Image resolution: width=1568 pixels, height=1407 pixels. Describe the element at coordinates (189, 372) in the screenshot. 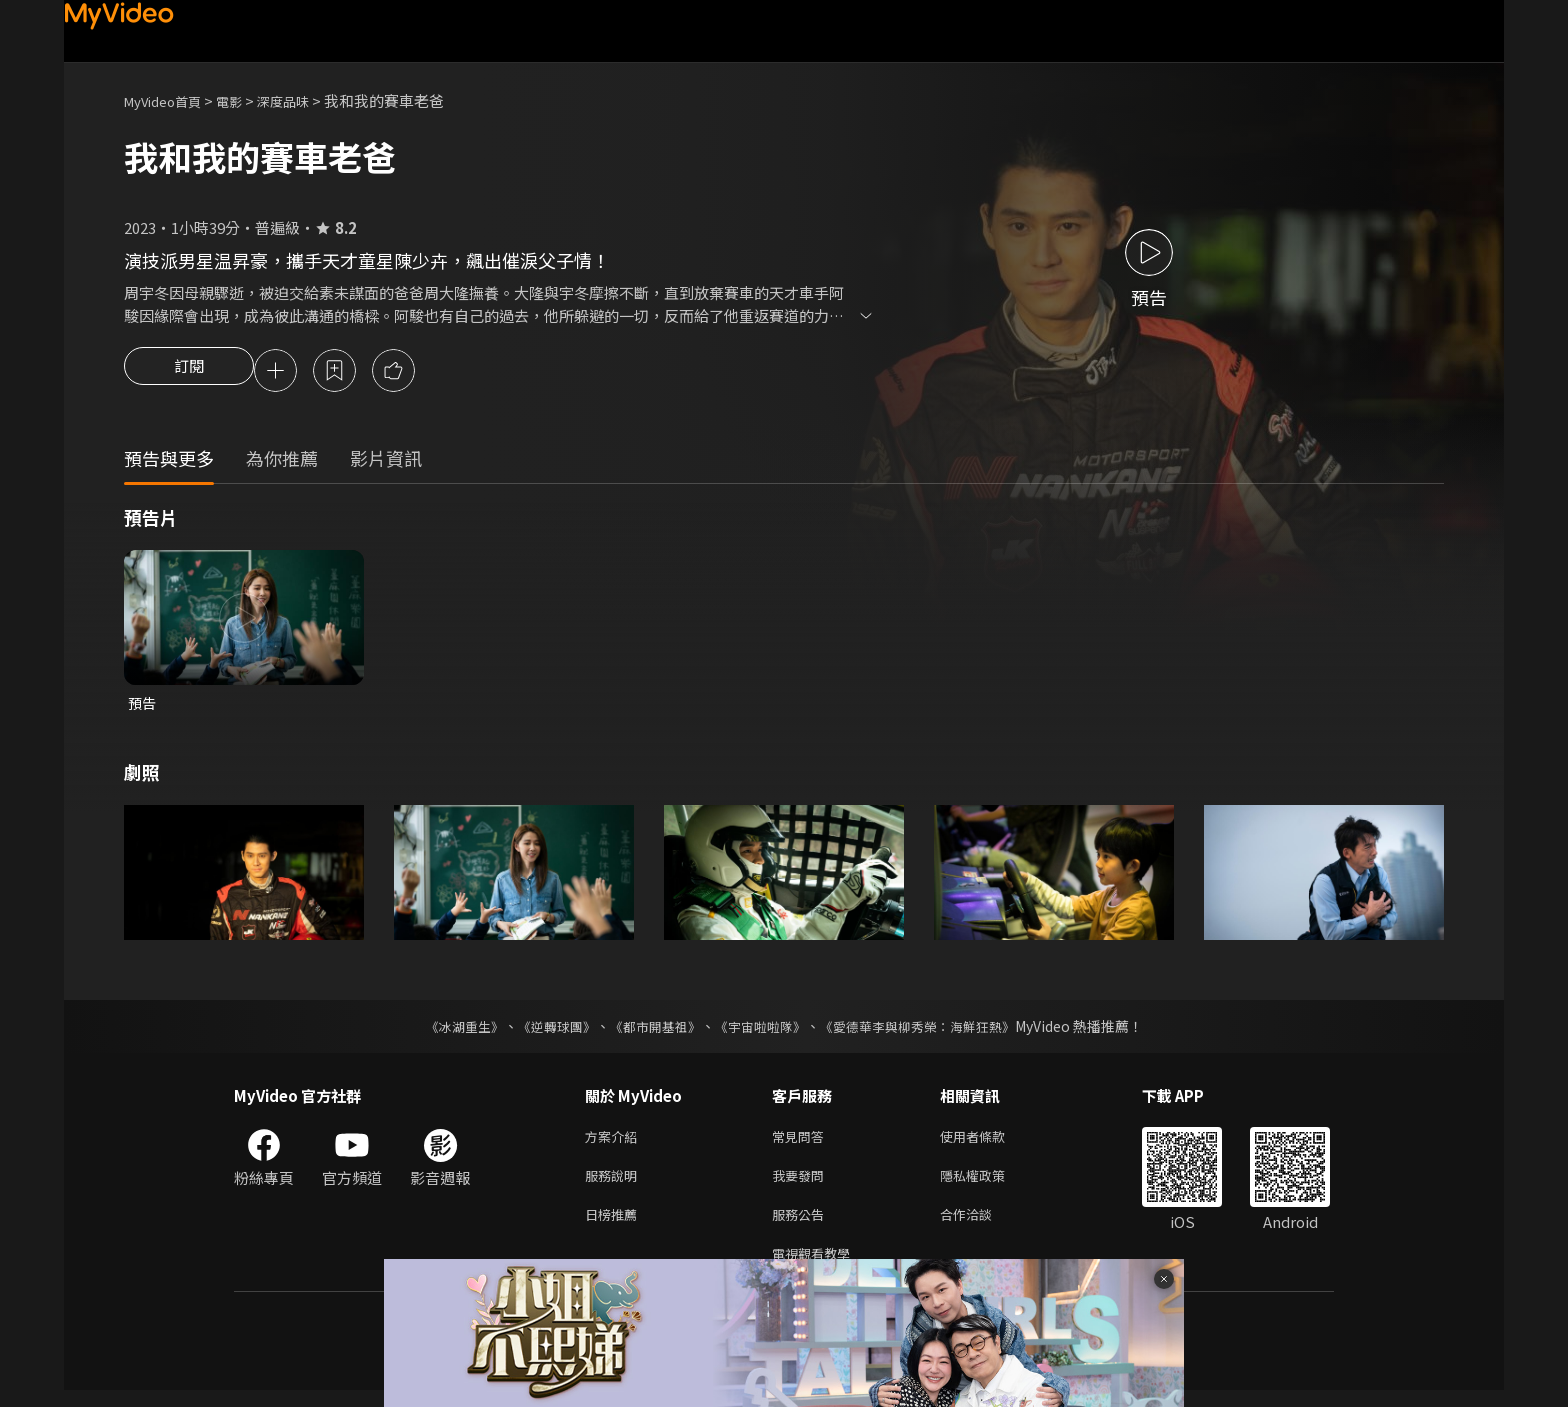

I see `訂閱` at that location.